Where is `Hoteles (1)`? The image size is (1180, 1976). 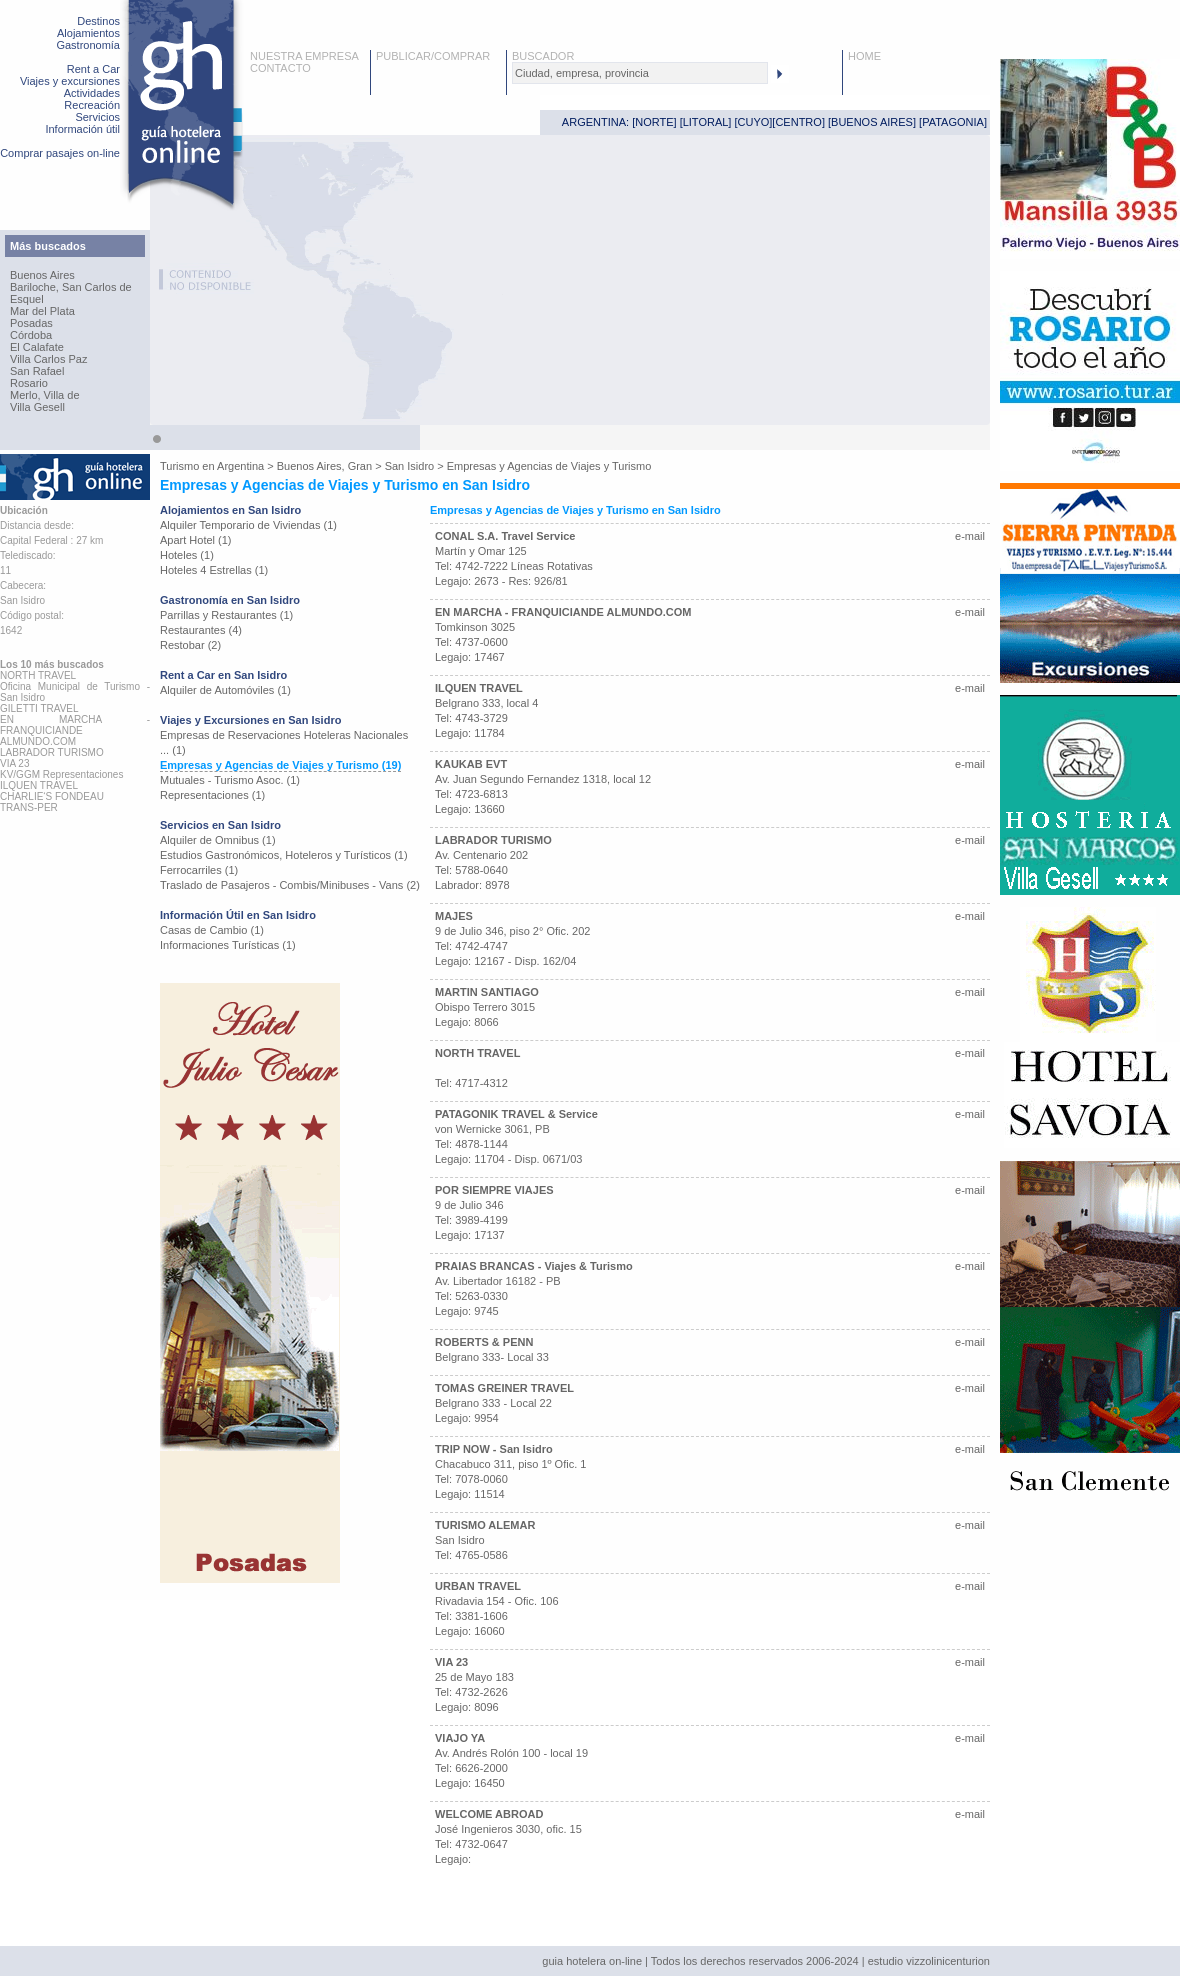 Hoteles (1) is located at coordinates (187, 555).